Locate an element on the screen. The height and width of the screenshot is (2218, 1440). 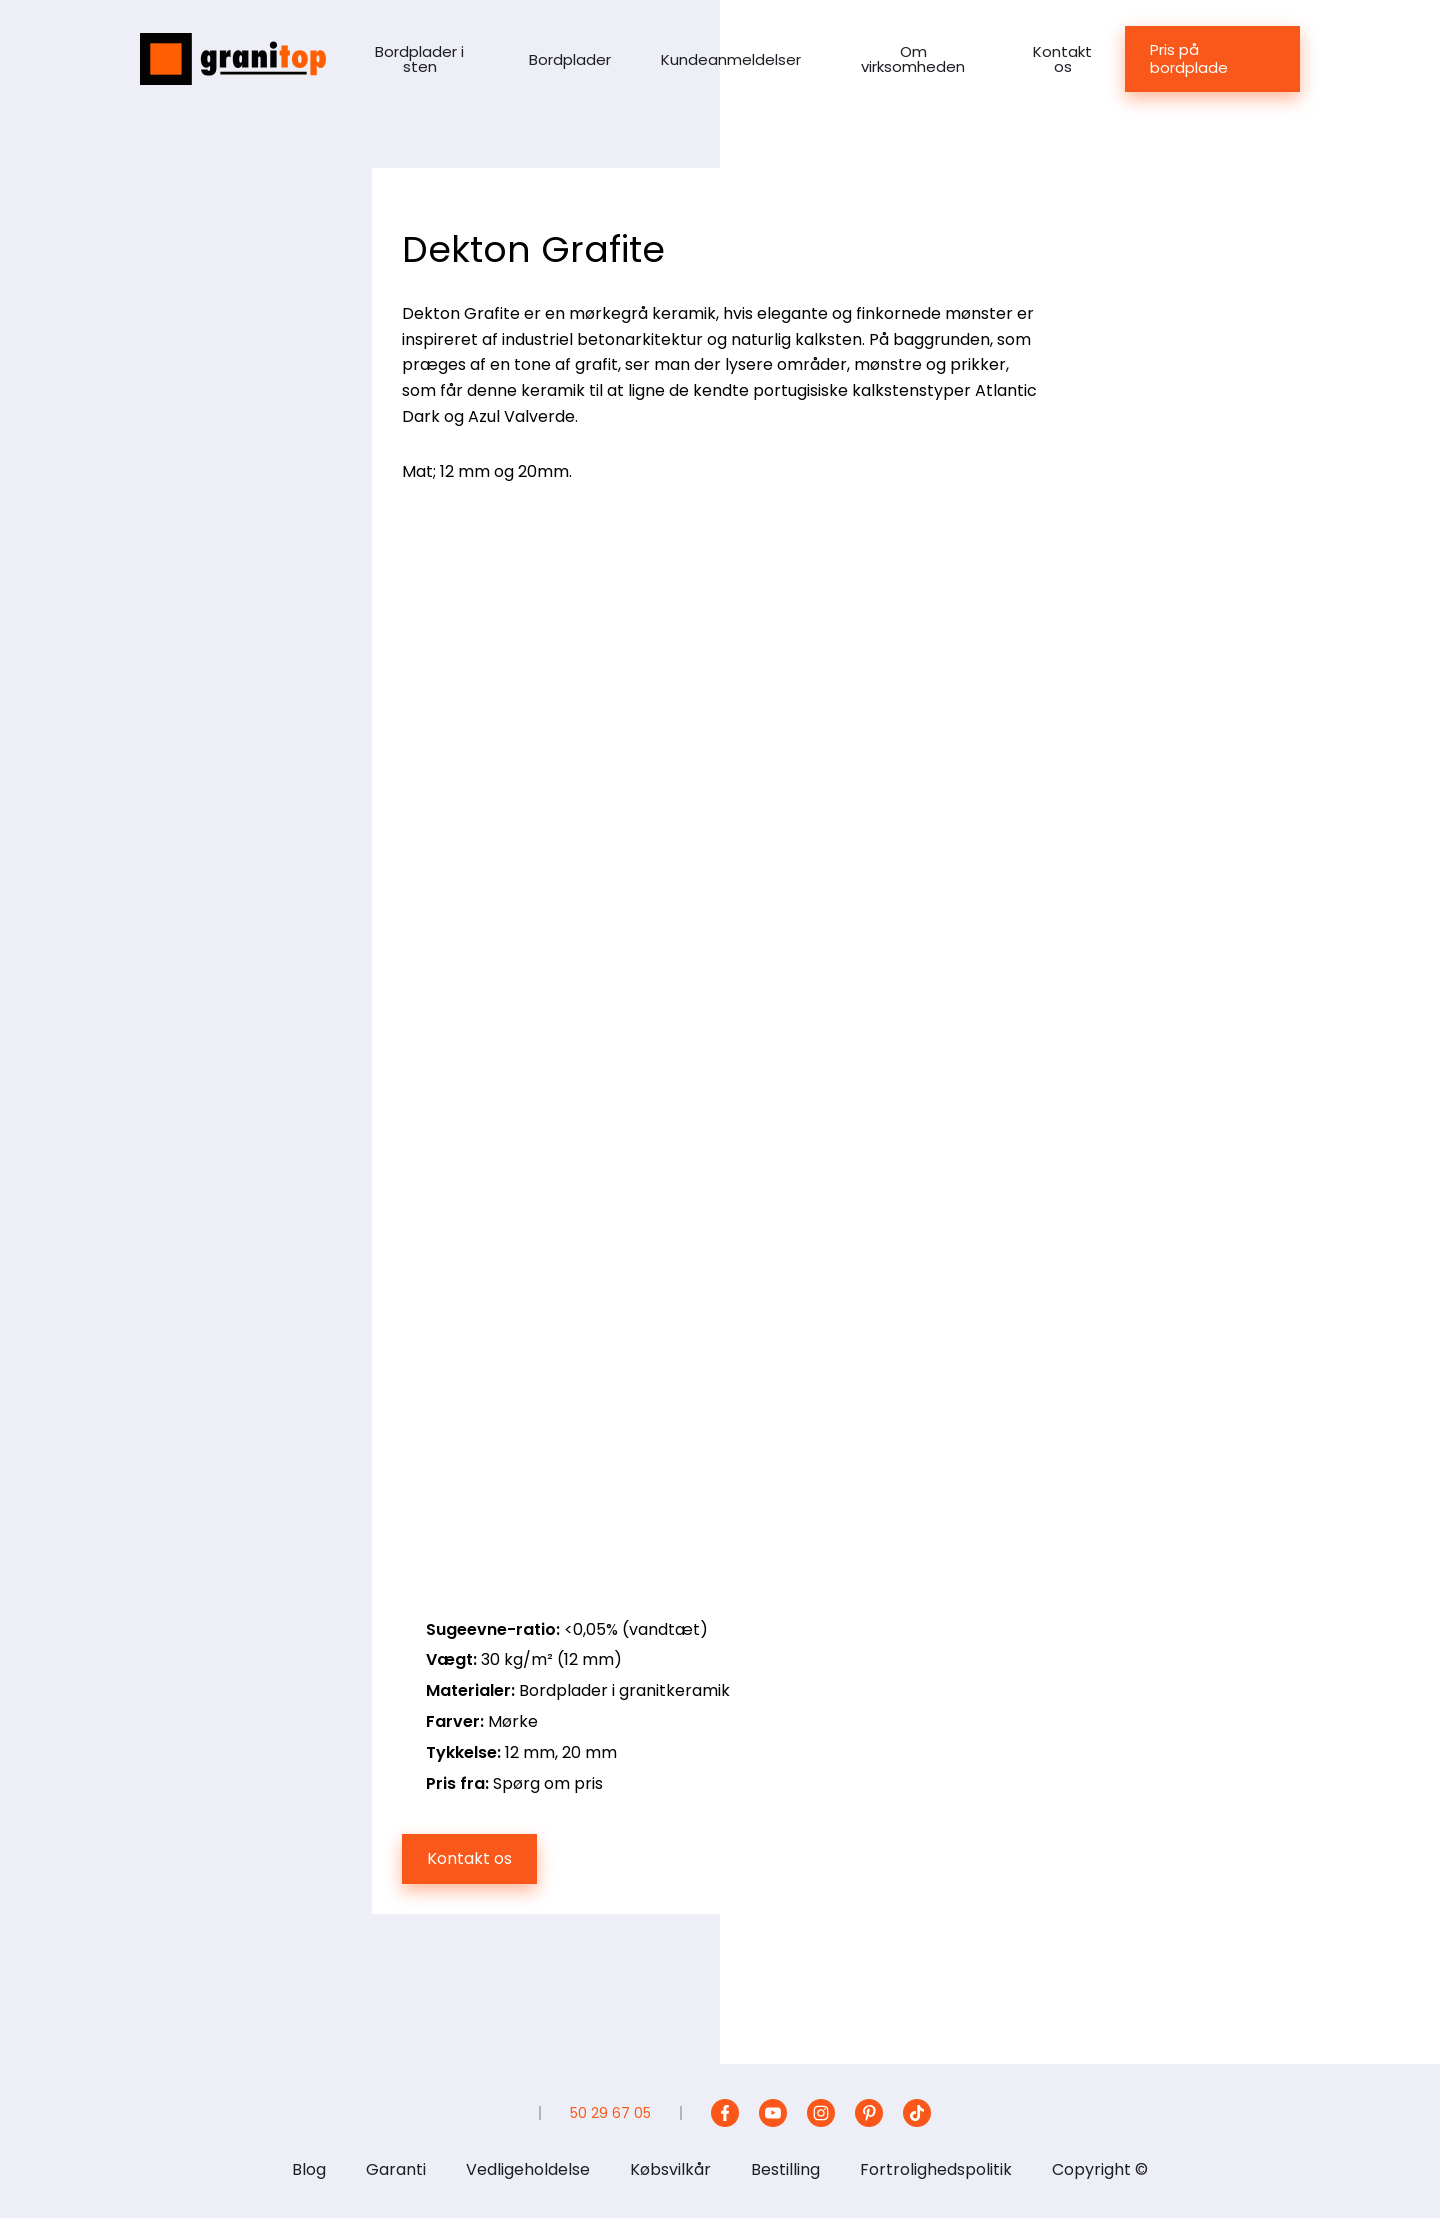
Fortrolighedspolitik is located at coordinates (936, 2169).